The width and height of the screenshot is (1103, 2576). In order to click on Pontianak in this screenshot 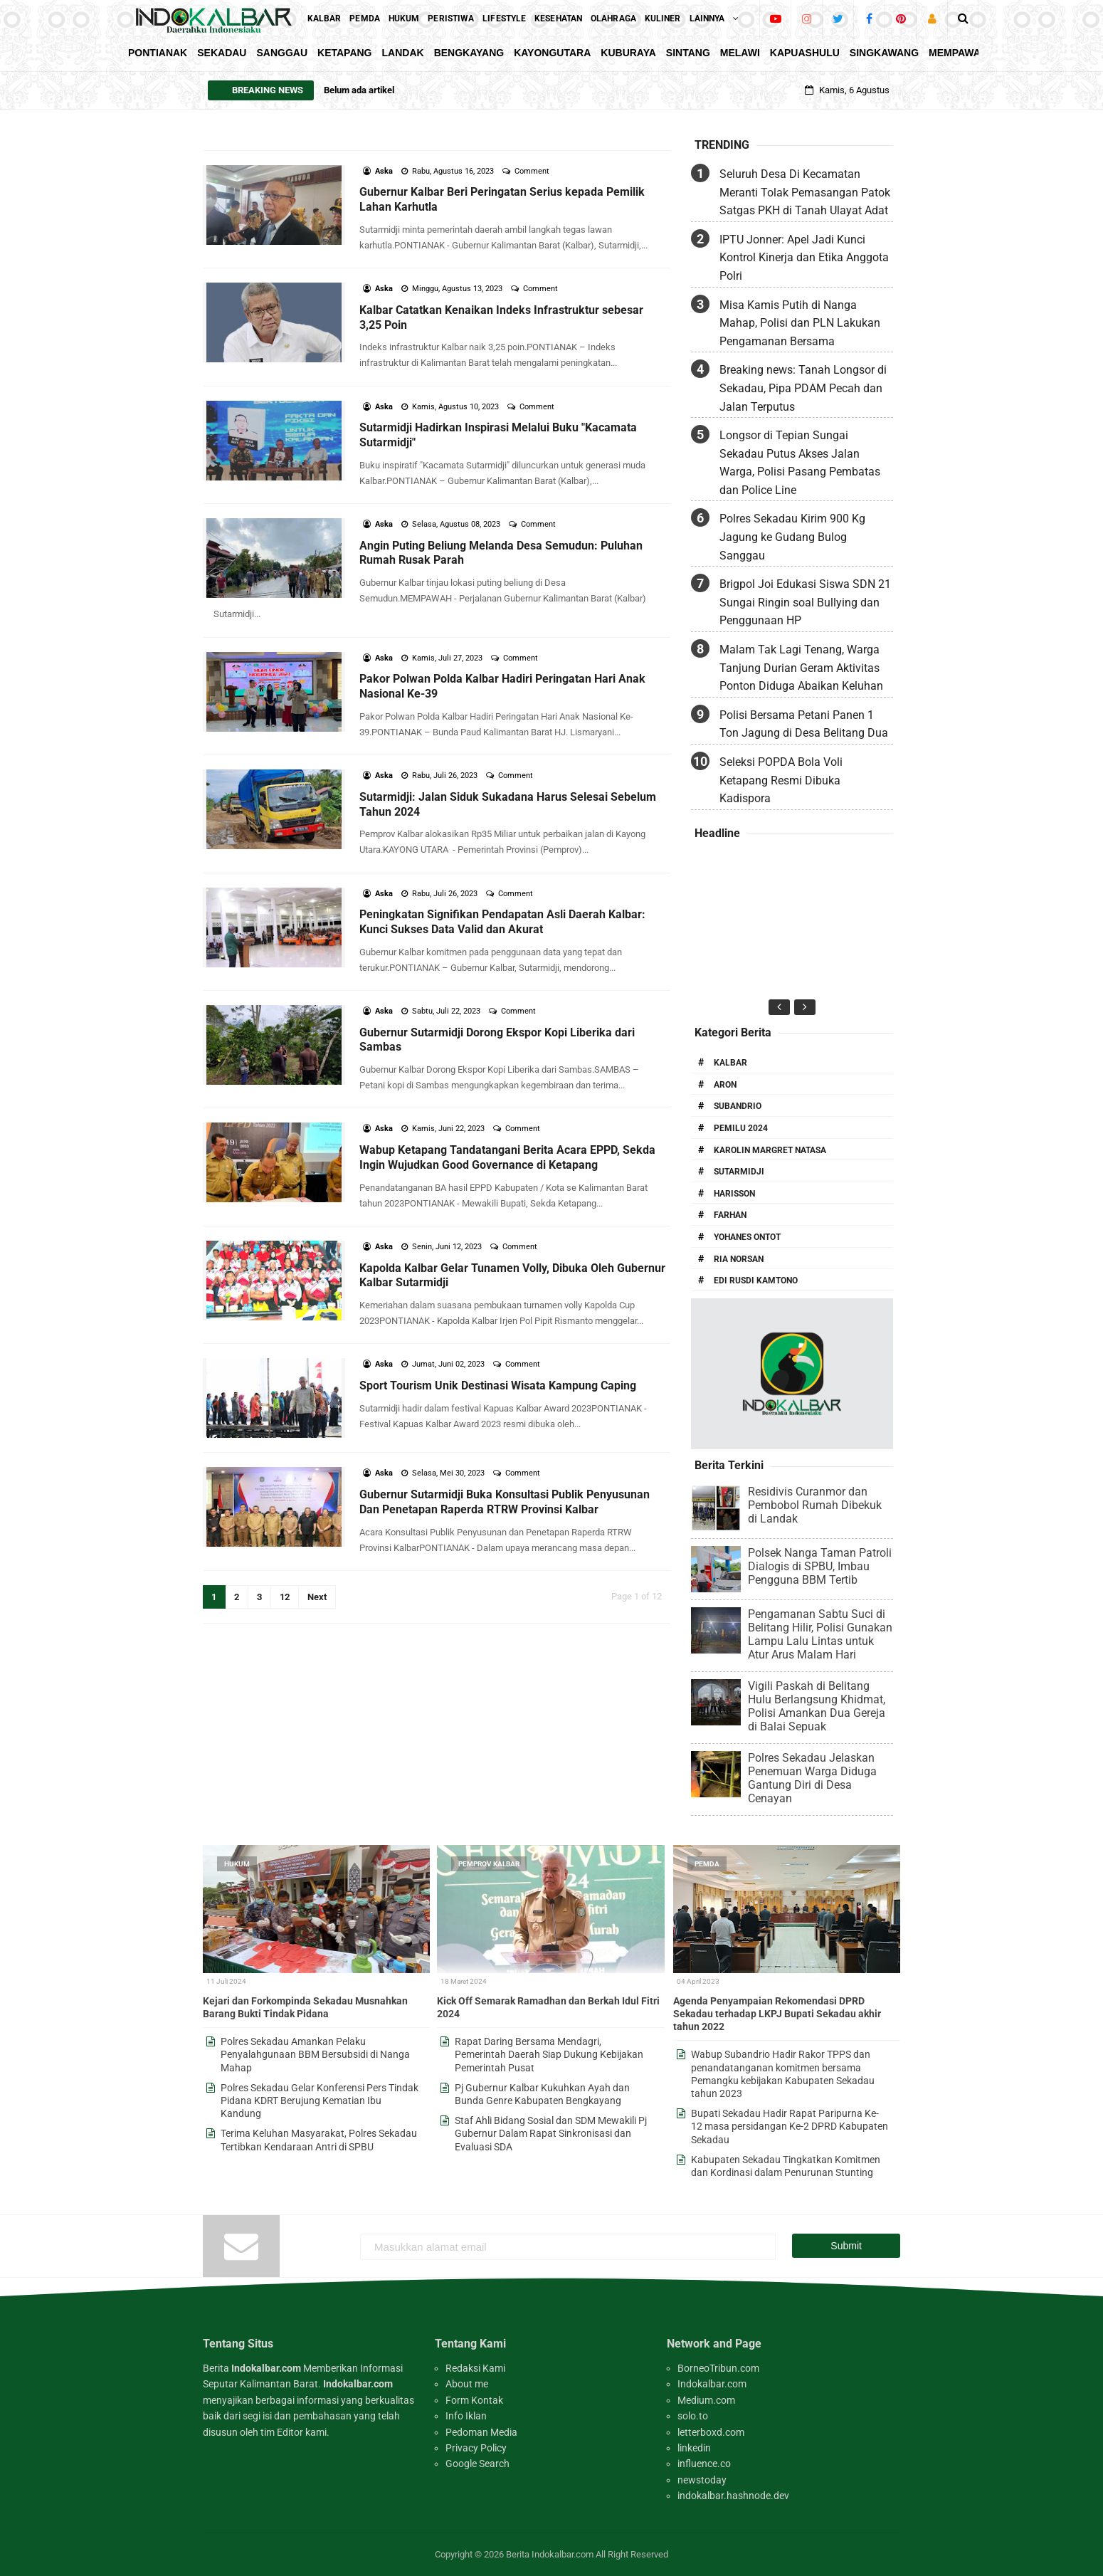, I will do `click(157, 52)`.